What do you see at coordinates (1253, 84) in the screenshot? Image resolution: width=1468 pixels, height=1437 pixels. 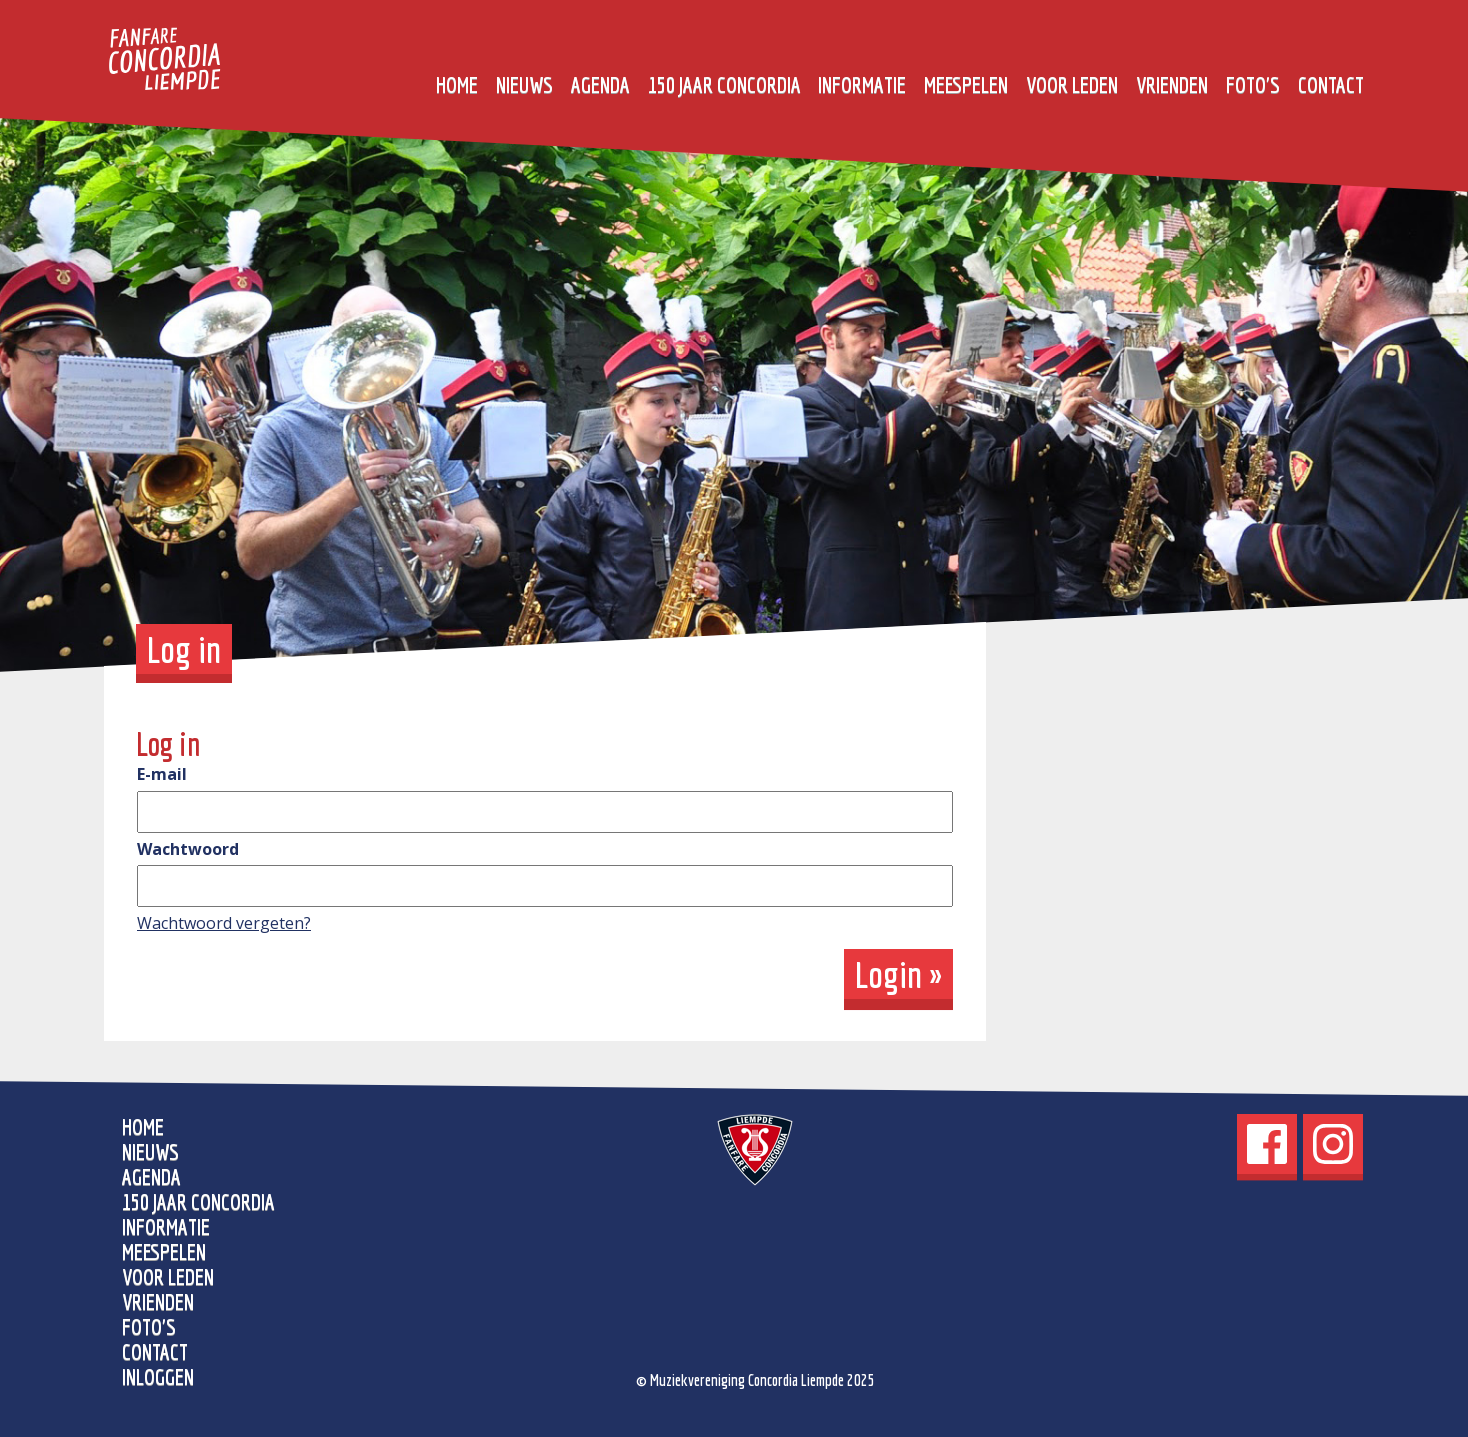 I see `Foto's` at bounding box center [1253, 84].